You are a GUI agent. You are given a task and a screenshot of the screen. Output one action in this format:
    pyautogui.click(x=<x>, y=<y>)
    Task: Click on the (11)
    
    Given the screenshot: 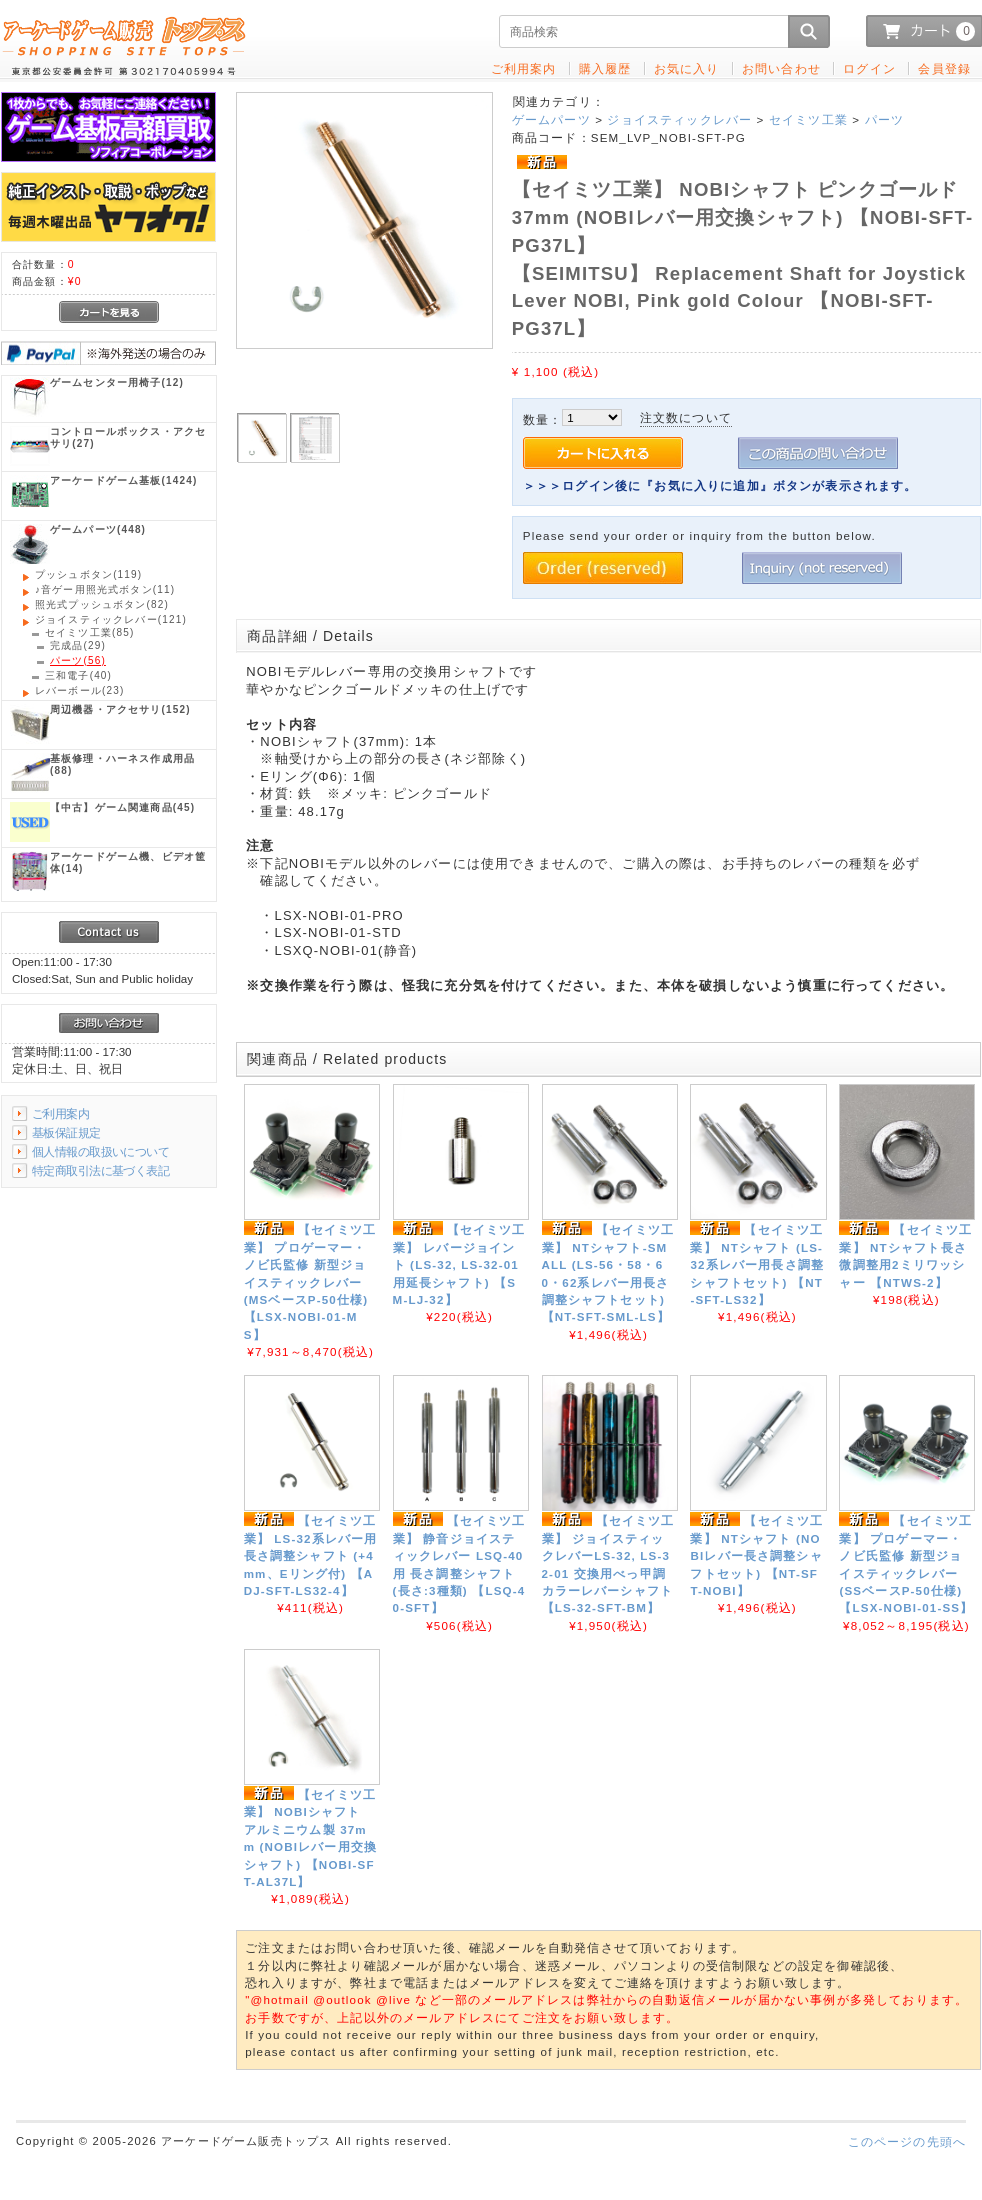 What is the action you would take?
    pyautogui.click(x=105, y=589)
    